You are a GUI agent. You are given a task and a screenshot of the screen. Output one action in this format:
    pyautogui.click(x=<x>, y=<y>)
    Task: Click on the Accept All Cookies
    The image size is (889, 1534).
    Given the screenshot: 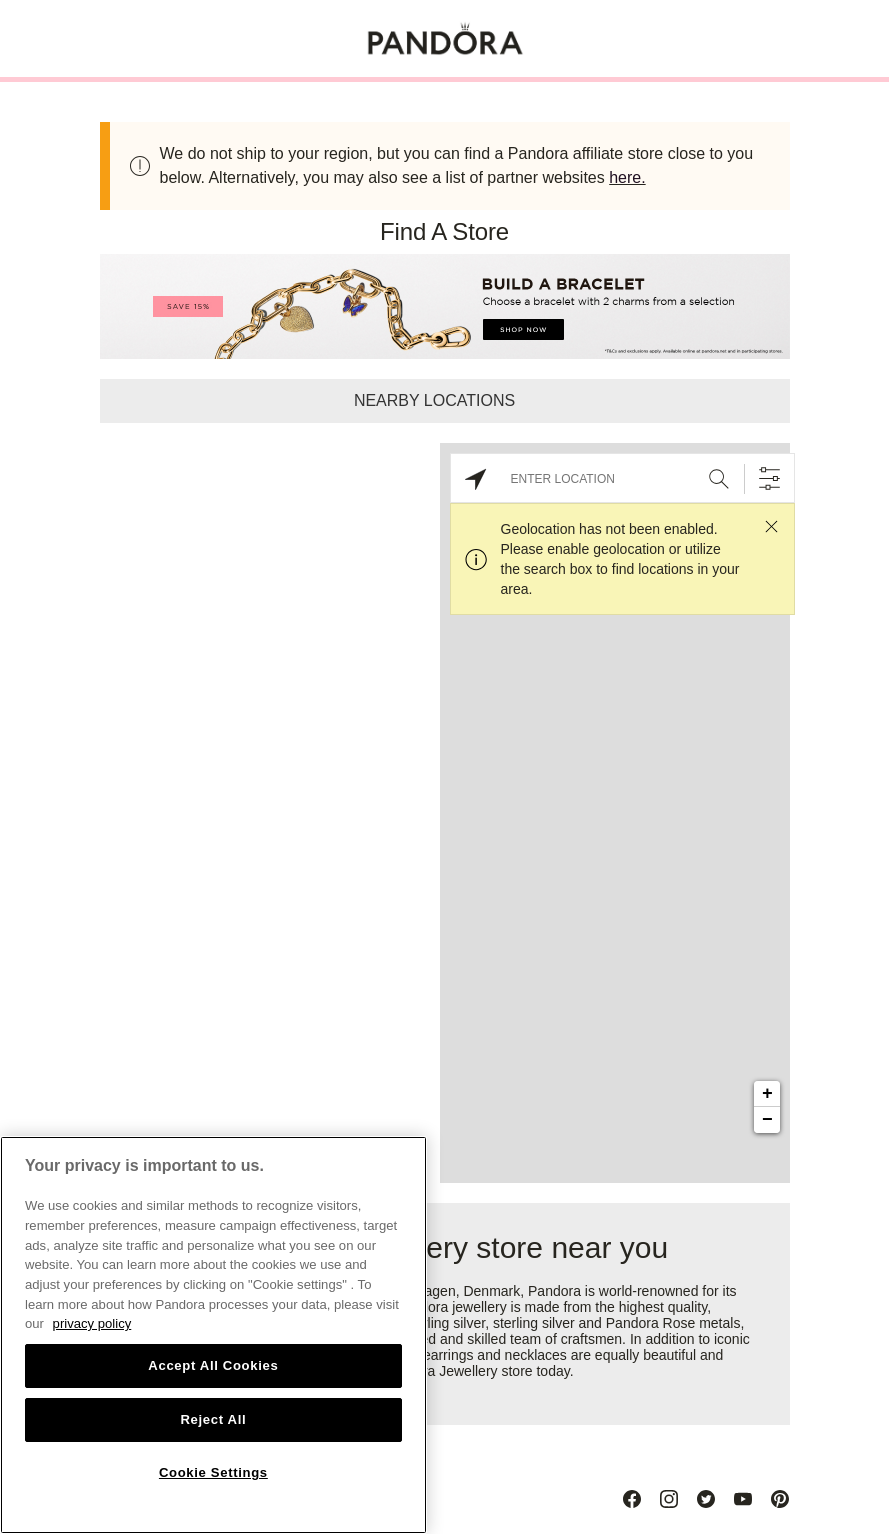 What is the action you would take?
    pyautogui.click(x=213, y=1365)
    